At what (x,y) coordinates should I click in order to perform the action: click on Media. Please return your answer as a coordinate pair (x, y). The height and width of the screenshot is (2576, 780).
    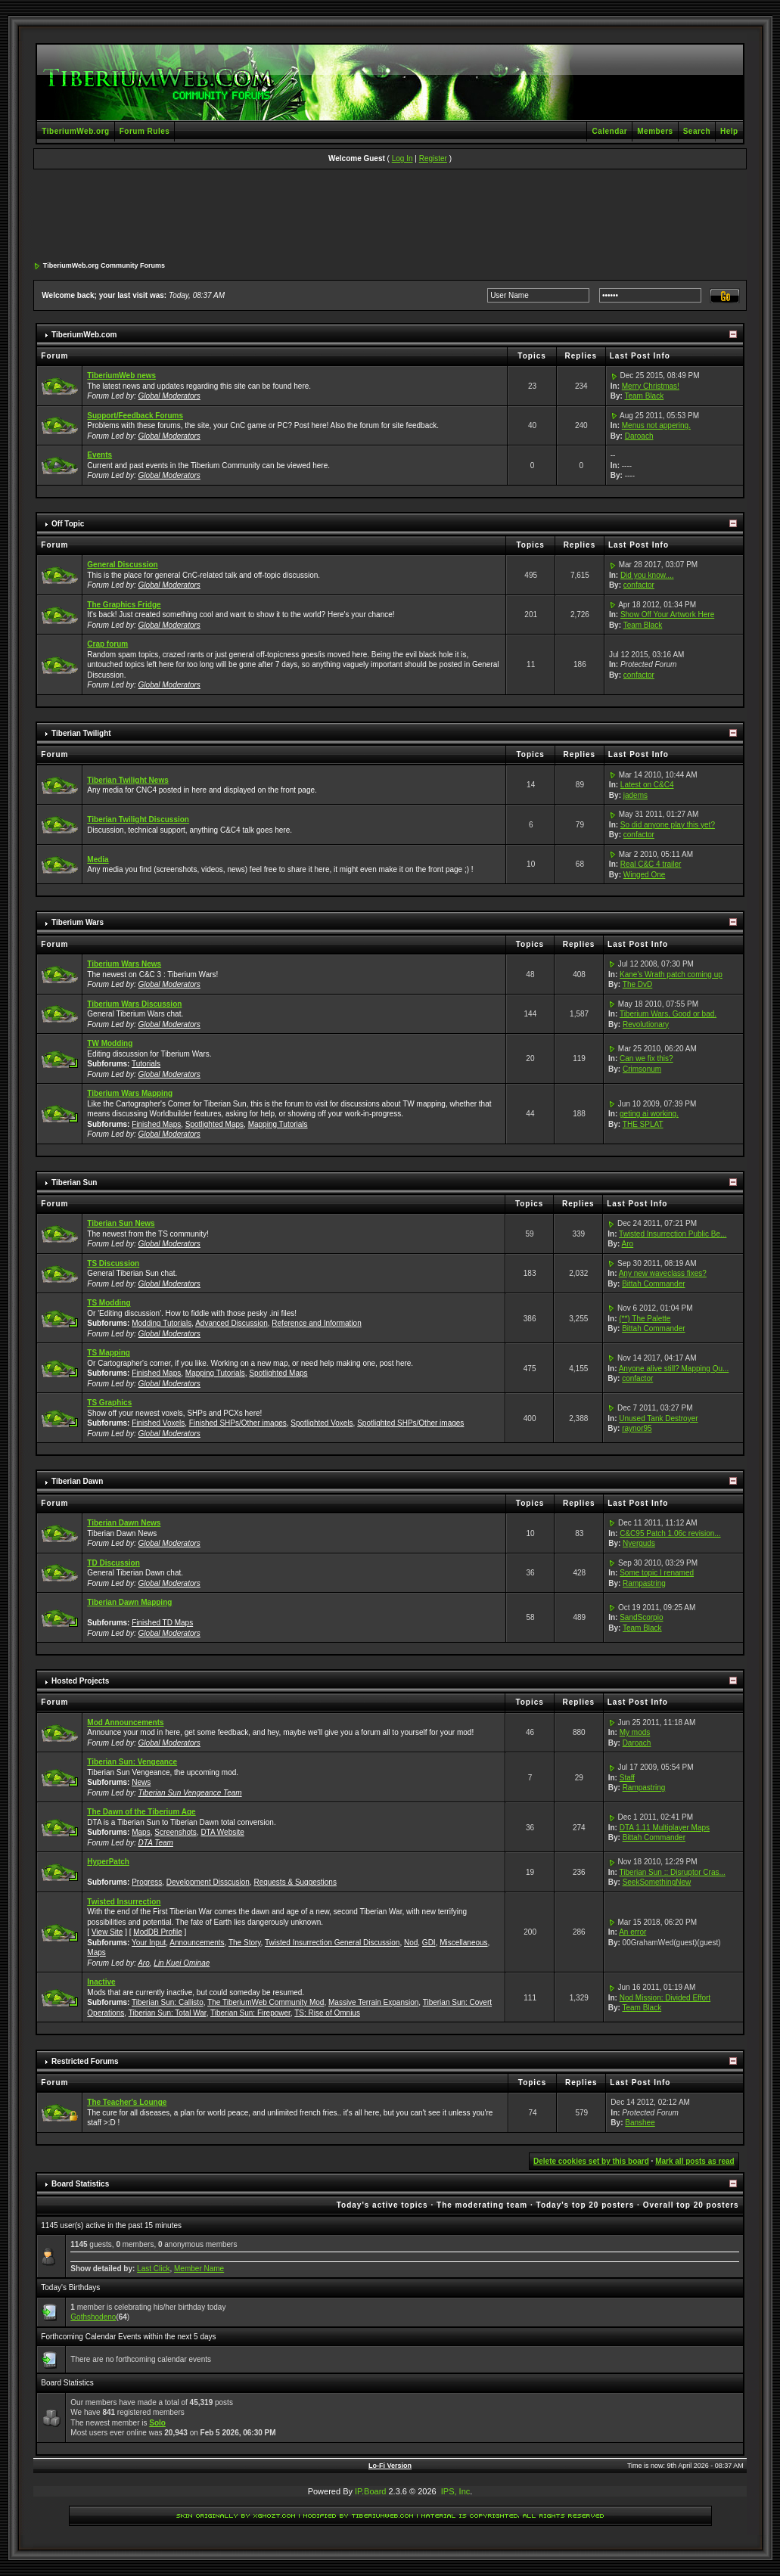
    Looking at the image, I should click on (97, 859).